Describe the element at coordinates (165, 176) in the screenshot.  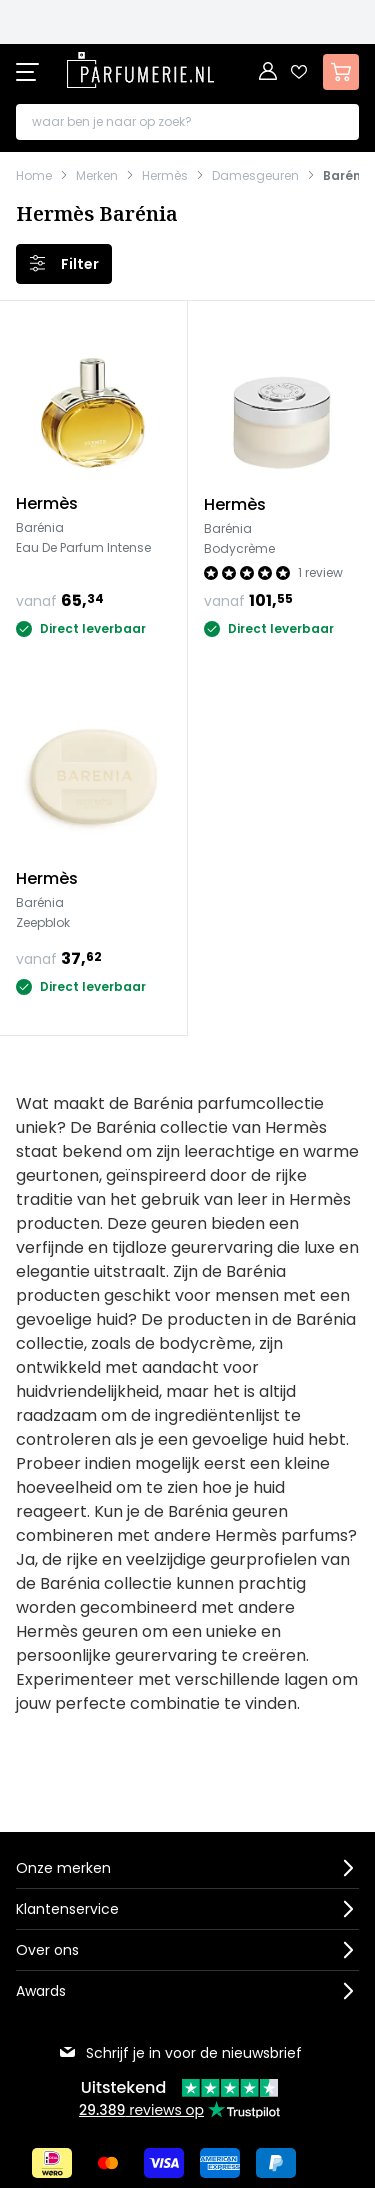
I see `Hermès` at that location.